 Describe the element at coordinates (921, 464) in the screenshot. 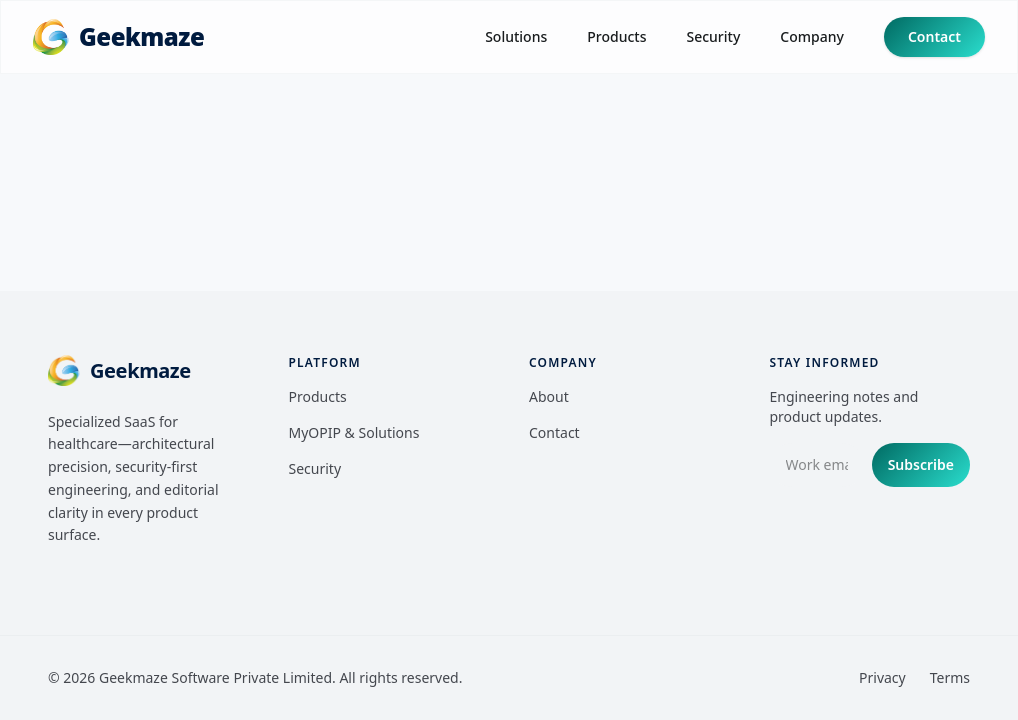

I see `Subscribe` at that location.